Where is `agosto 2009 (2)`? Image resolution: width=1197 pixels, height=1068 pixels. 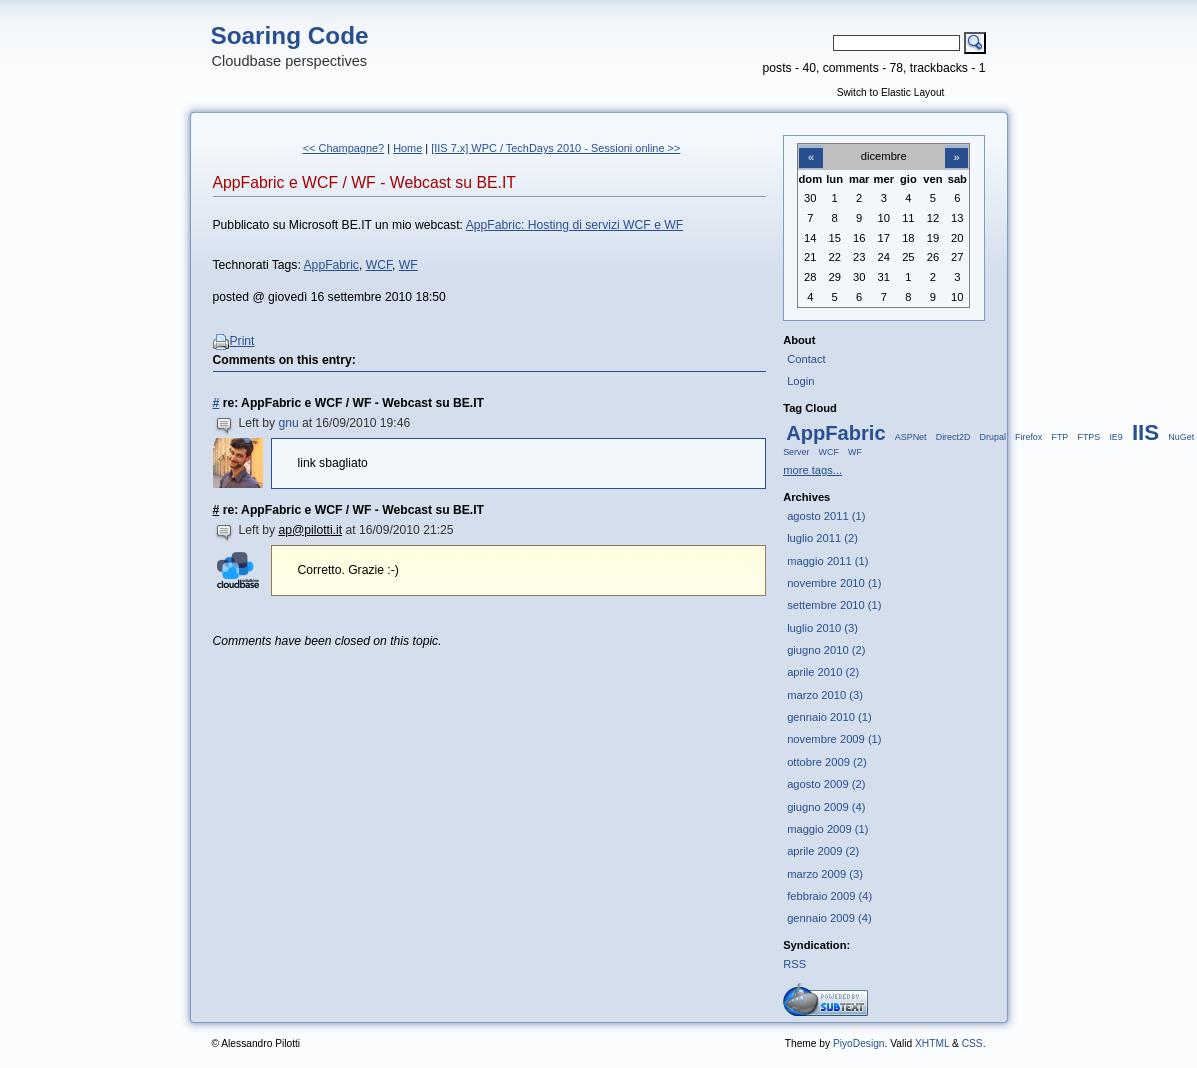
agosto 2009 (2) is located at coordinates (826, 784).